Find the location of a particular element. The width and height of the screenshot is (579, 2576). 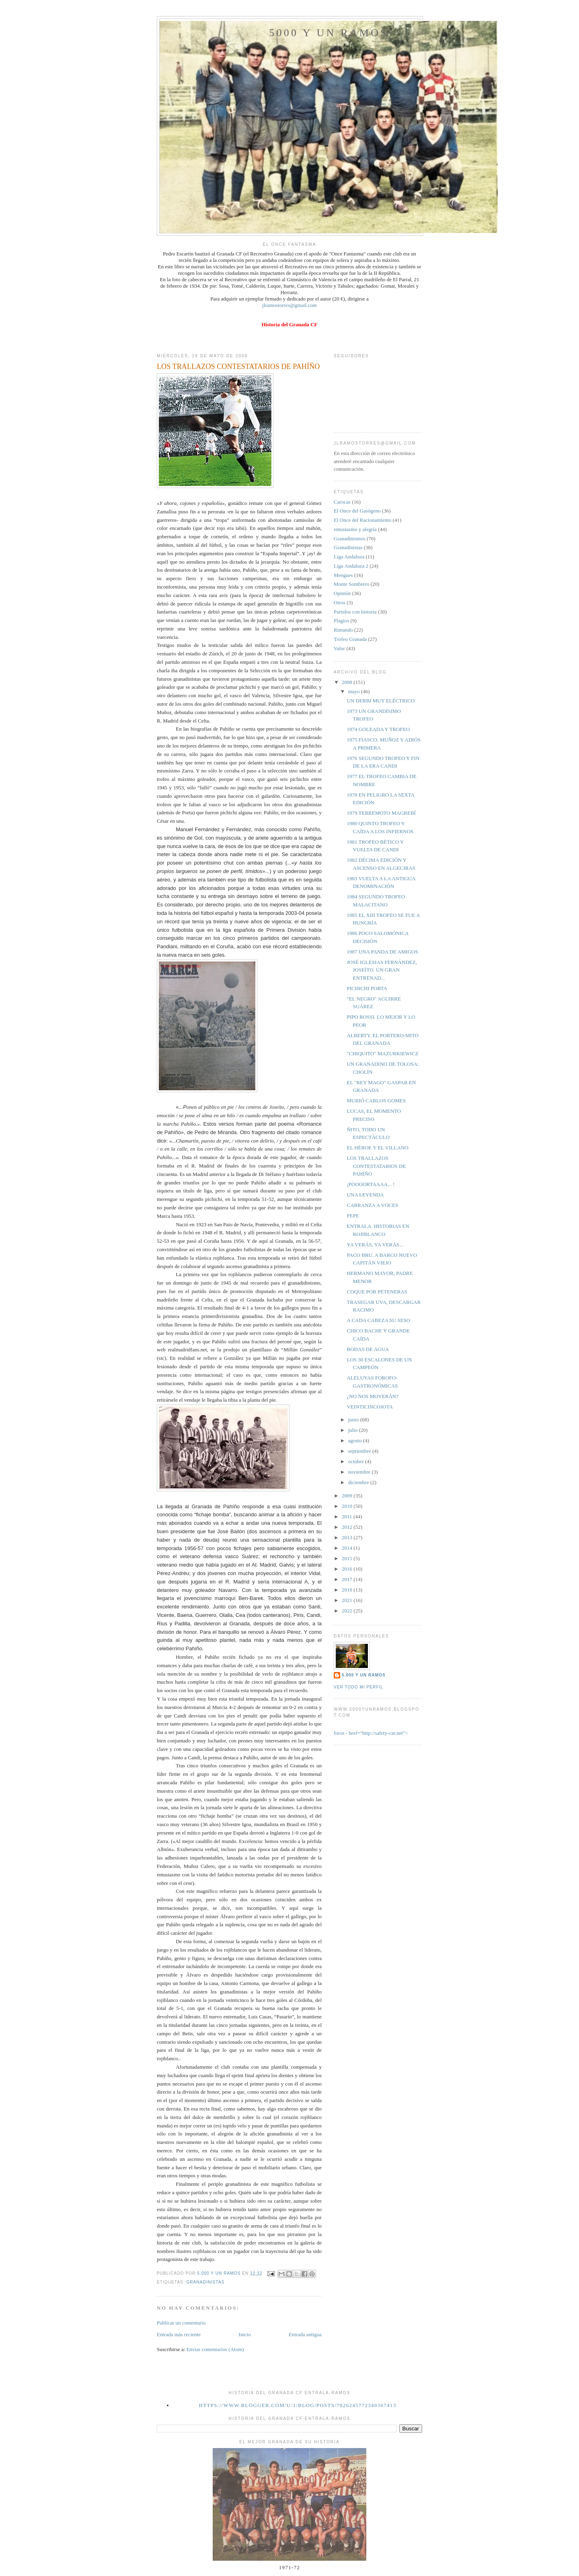

julio is located at coordinates (353, 1430).